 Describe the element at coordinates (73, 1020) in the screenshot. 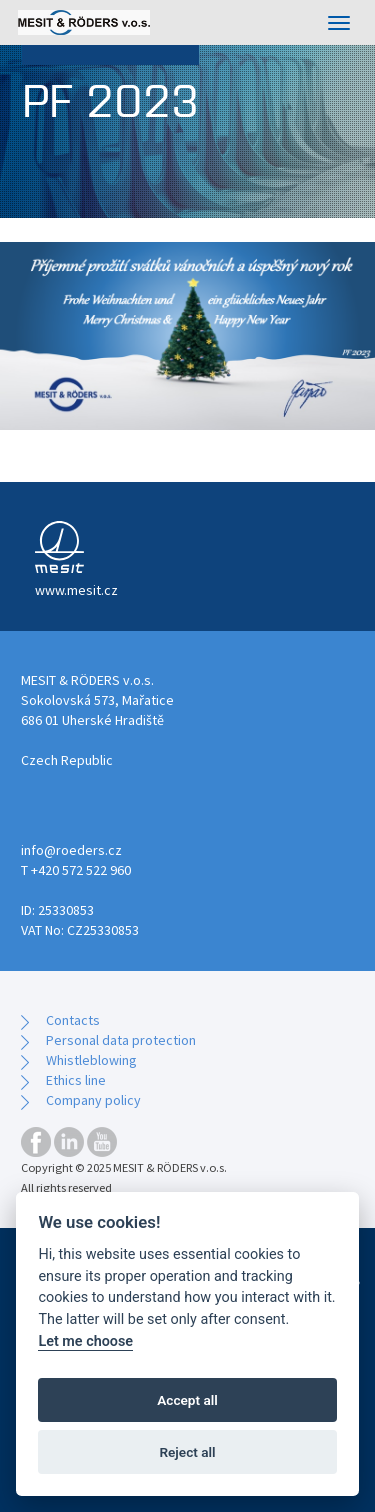

I see `Contacts` at that location.